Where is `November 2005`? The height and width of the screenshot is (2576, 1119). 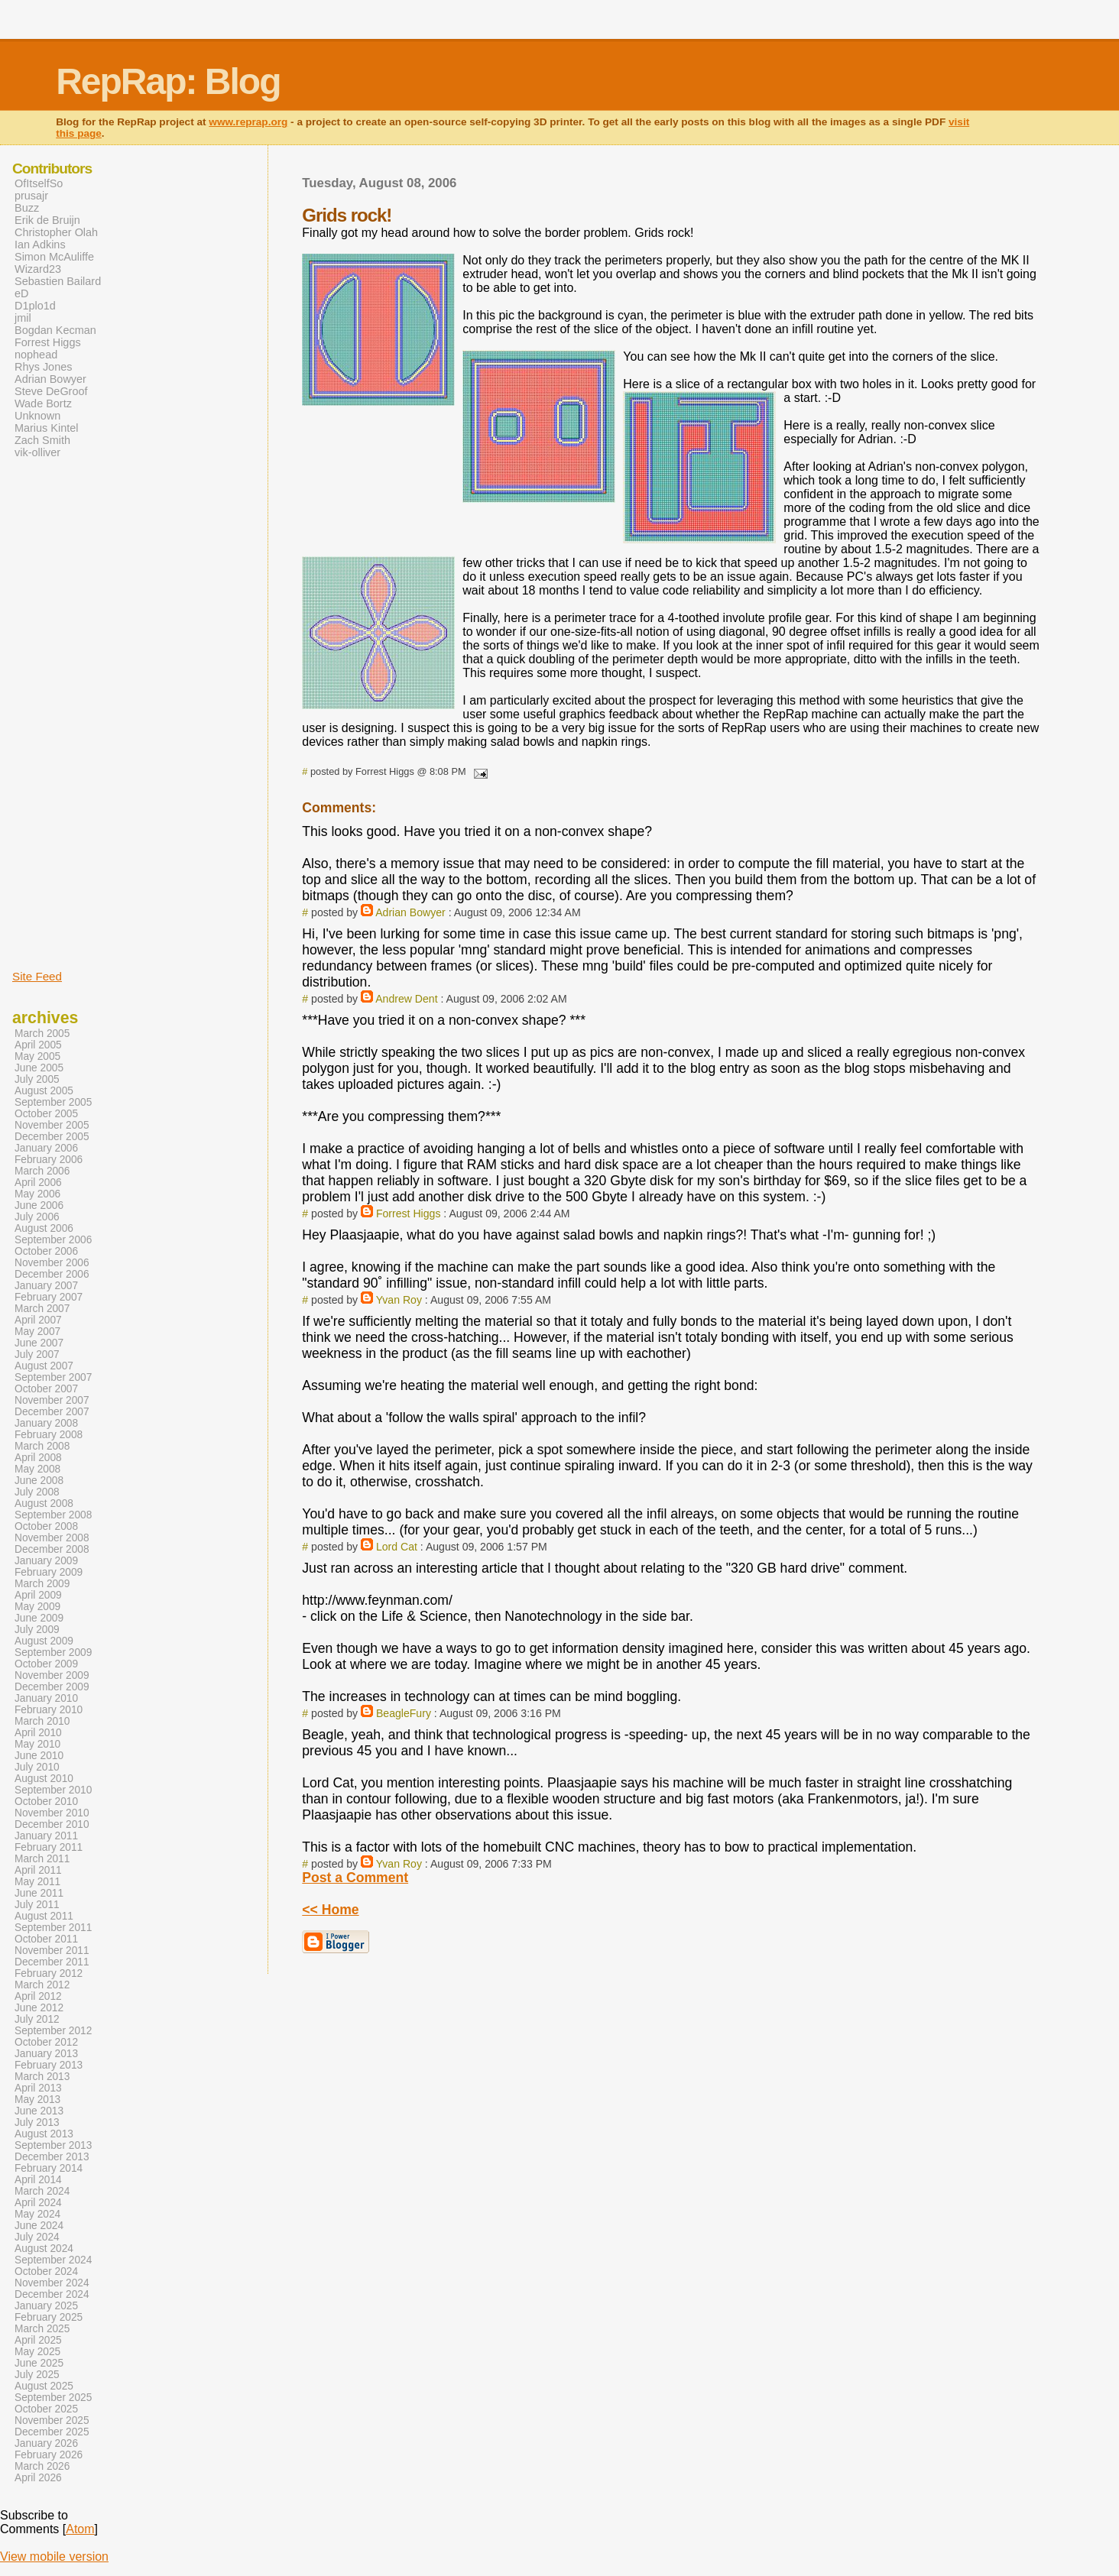 November 2005 is located at coordinates (52, 1125).